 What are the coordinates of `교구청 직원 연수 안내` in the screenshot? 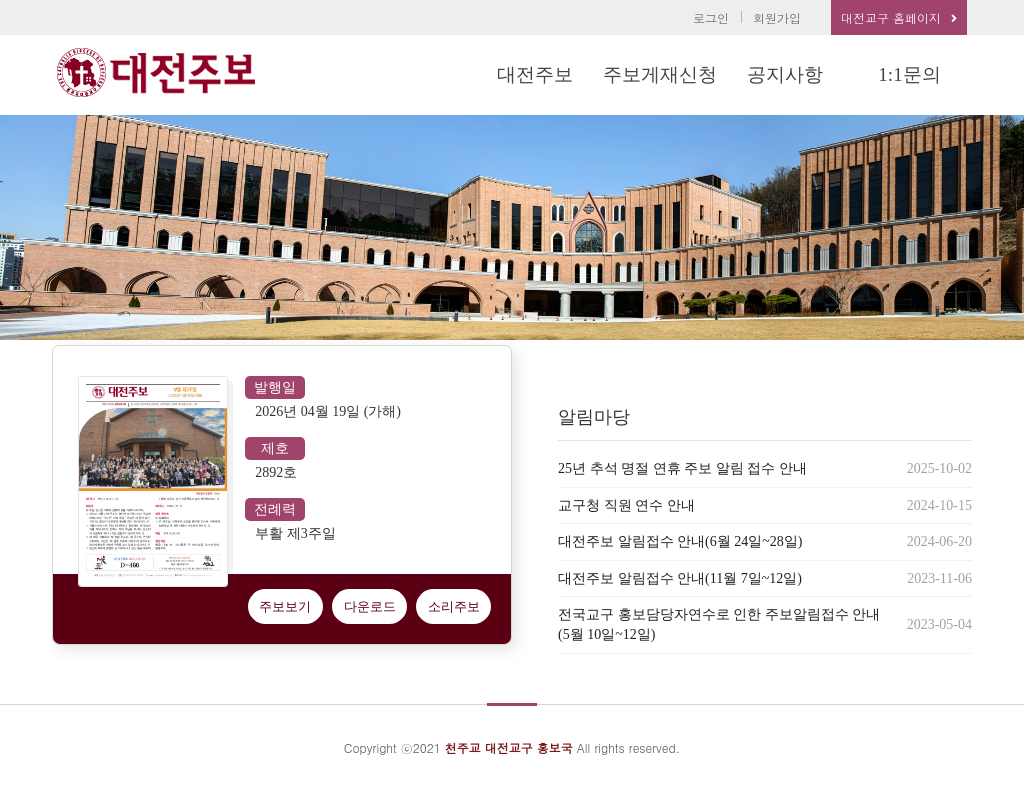 It's located at (626, 505).